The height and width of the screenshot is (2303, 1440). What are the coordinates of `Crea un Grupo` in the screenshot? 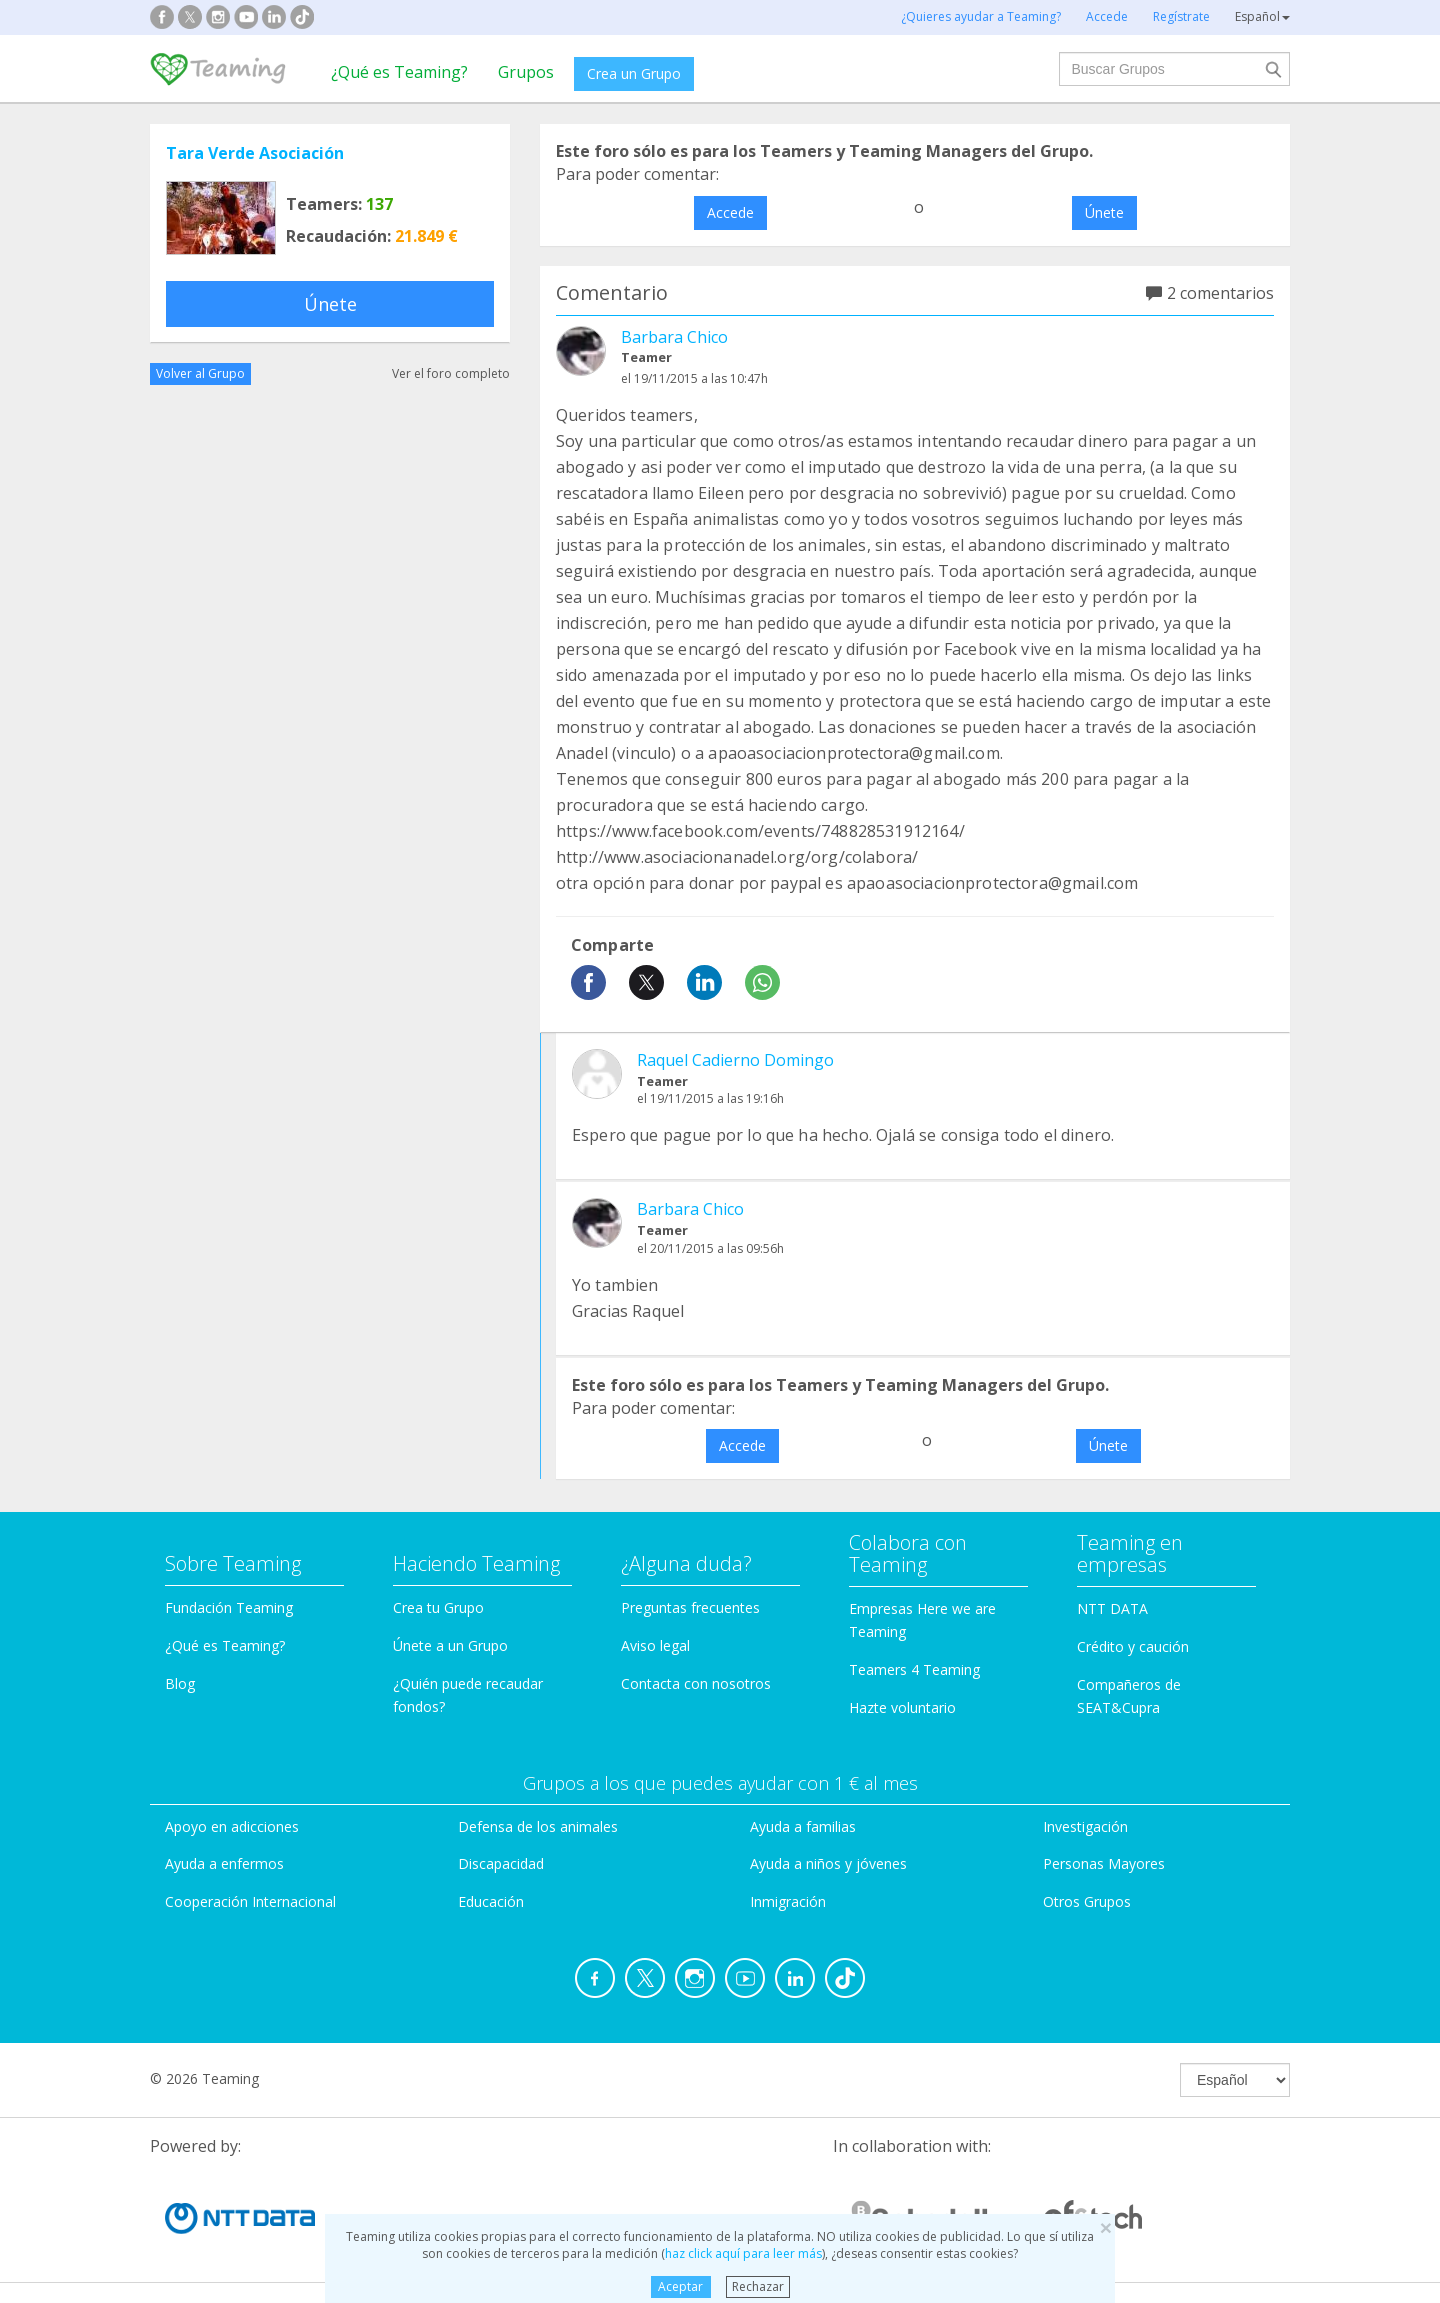 It's located at (634, 73).